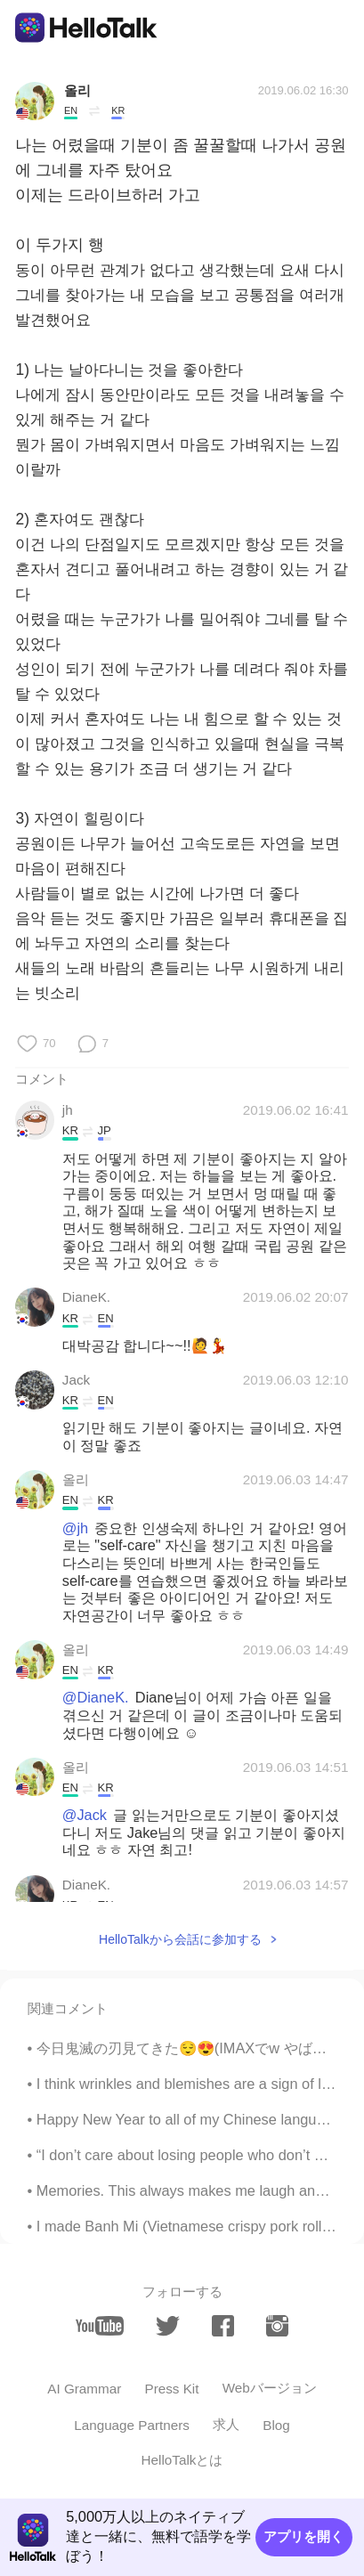  Describe the element at coordinates (180, 1939) in the screenshot. I see `HelloTalkから会話に参加する` at that location.